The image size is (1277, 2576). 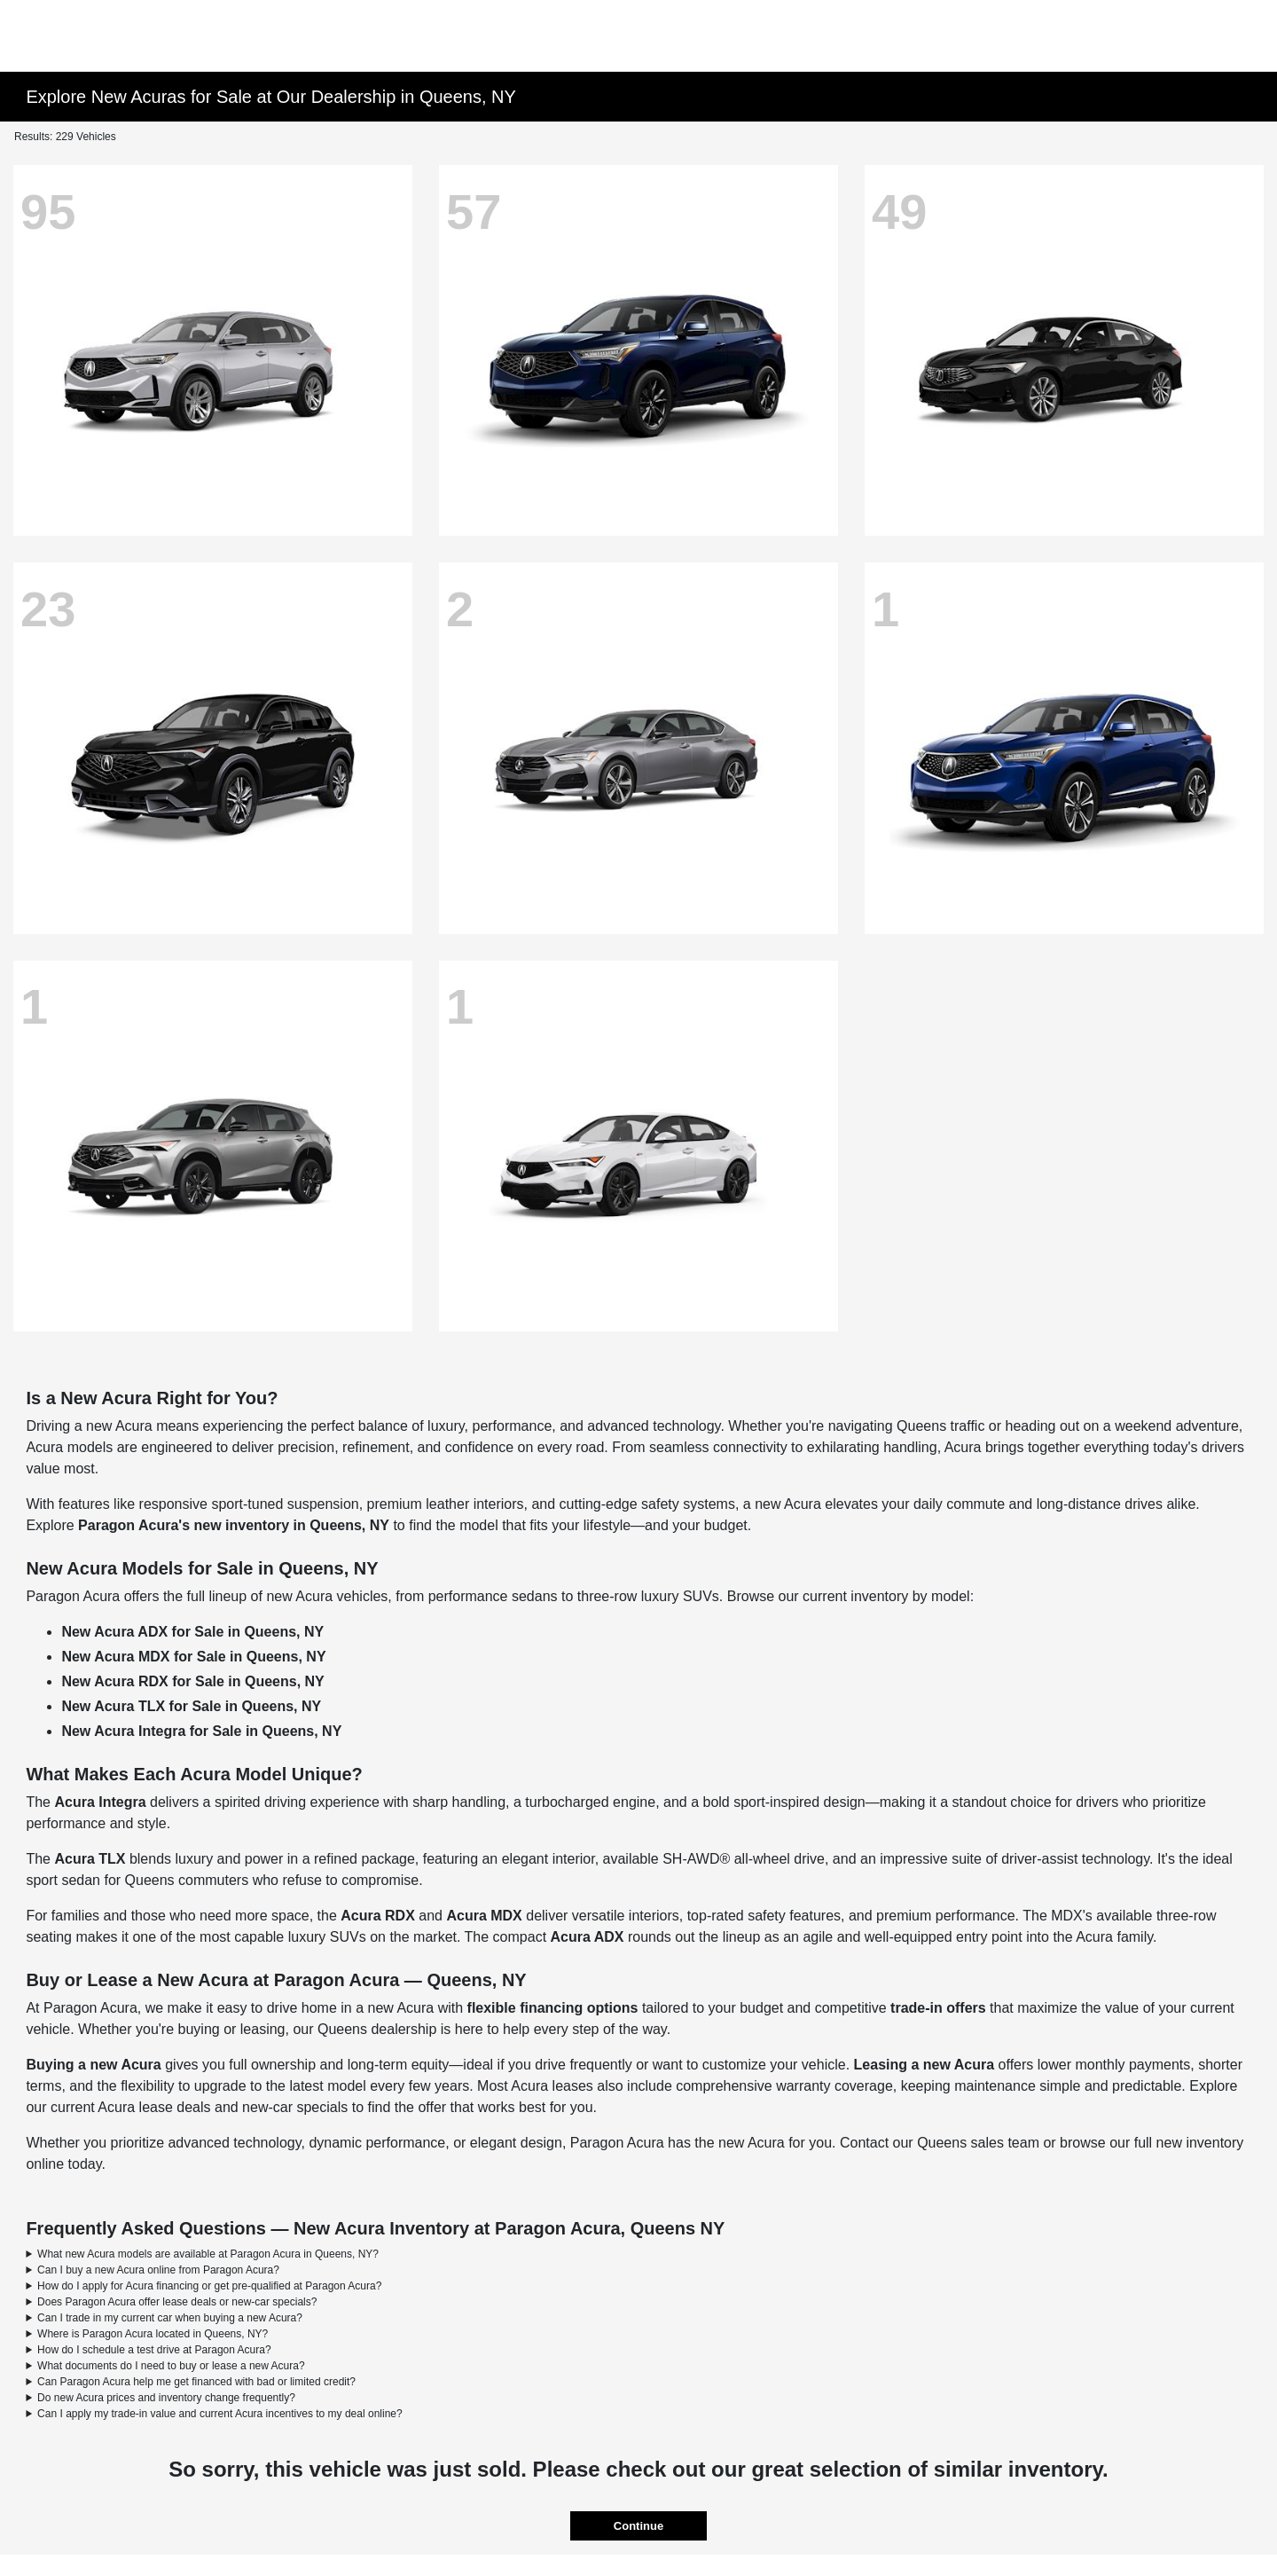 What do you see at coordinates (220, 2413) in the screenshot?
I see `Can I apply my trade-in value and current Acura incentives to my deal online?` at bounding box center [220, 2413].